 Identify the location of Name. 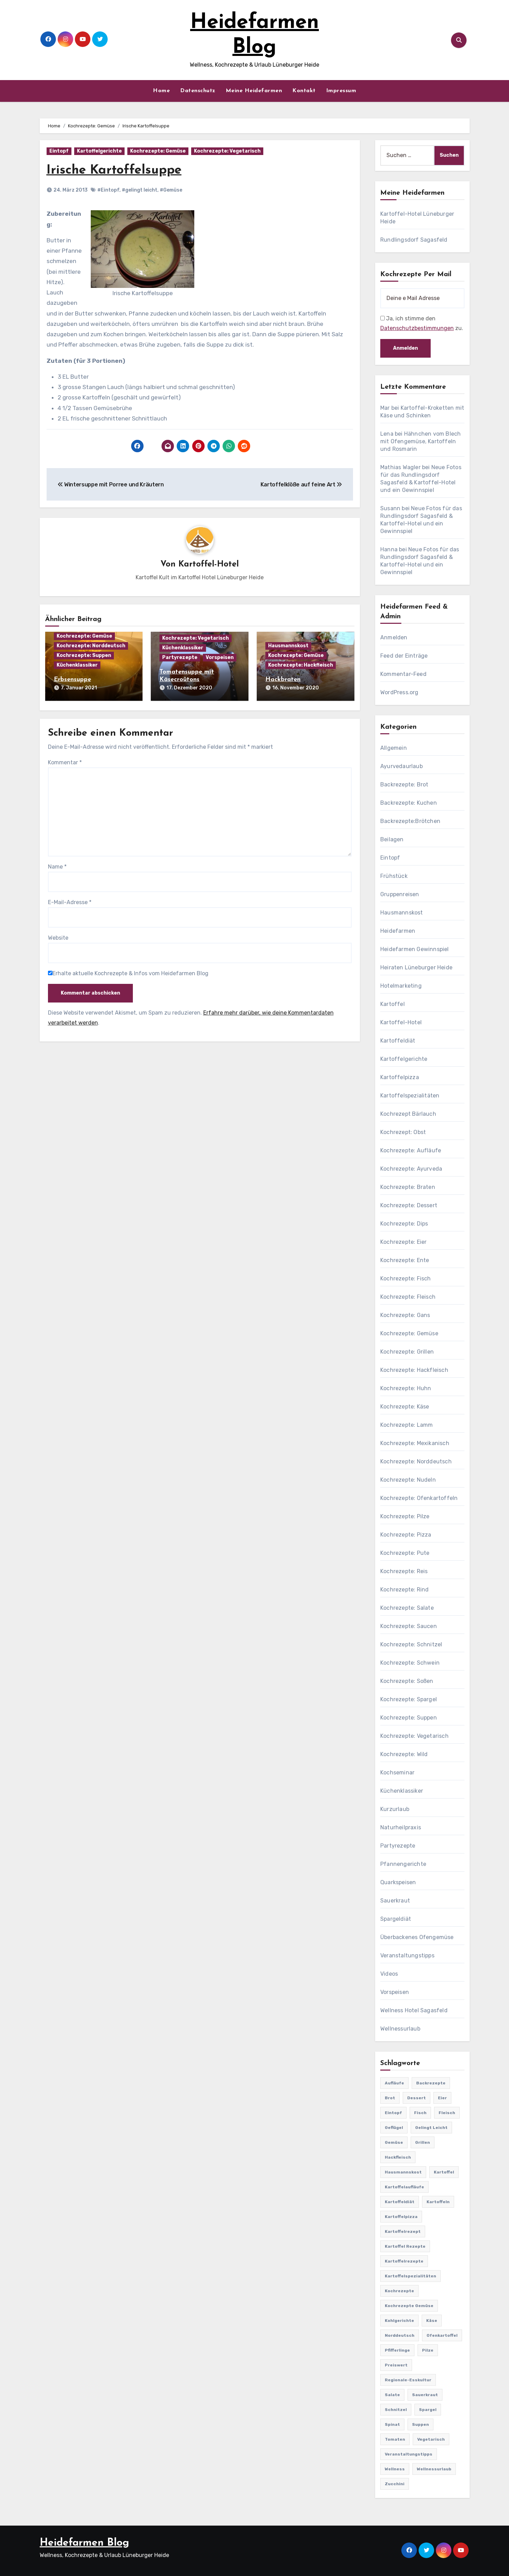
(57, 865).